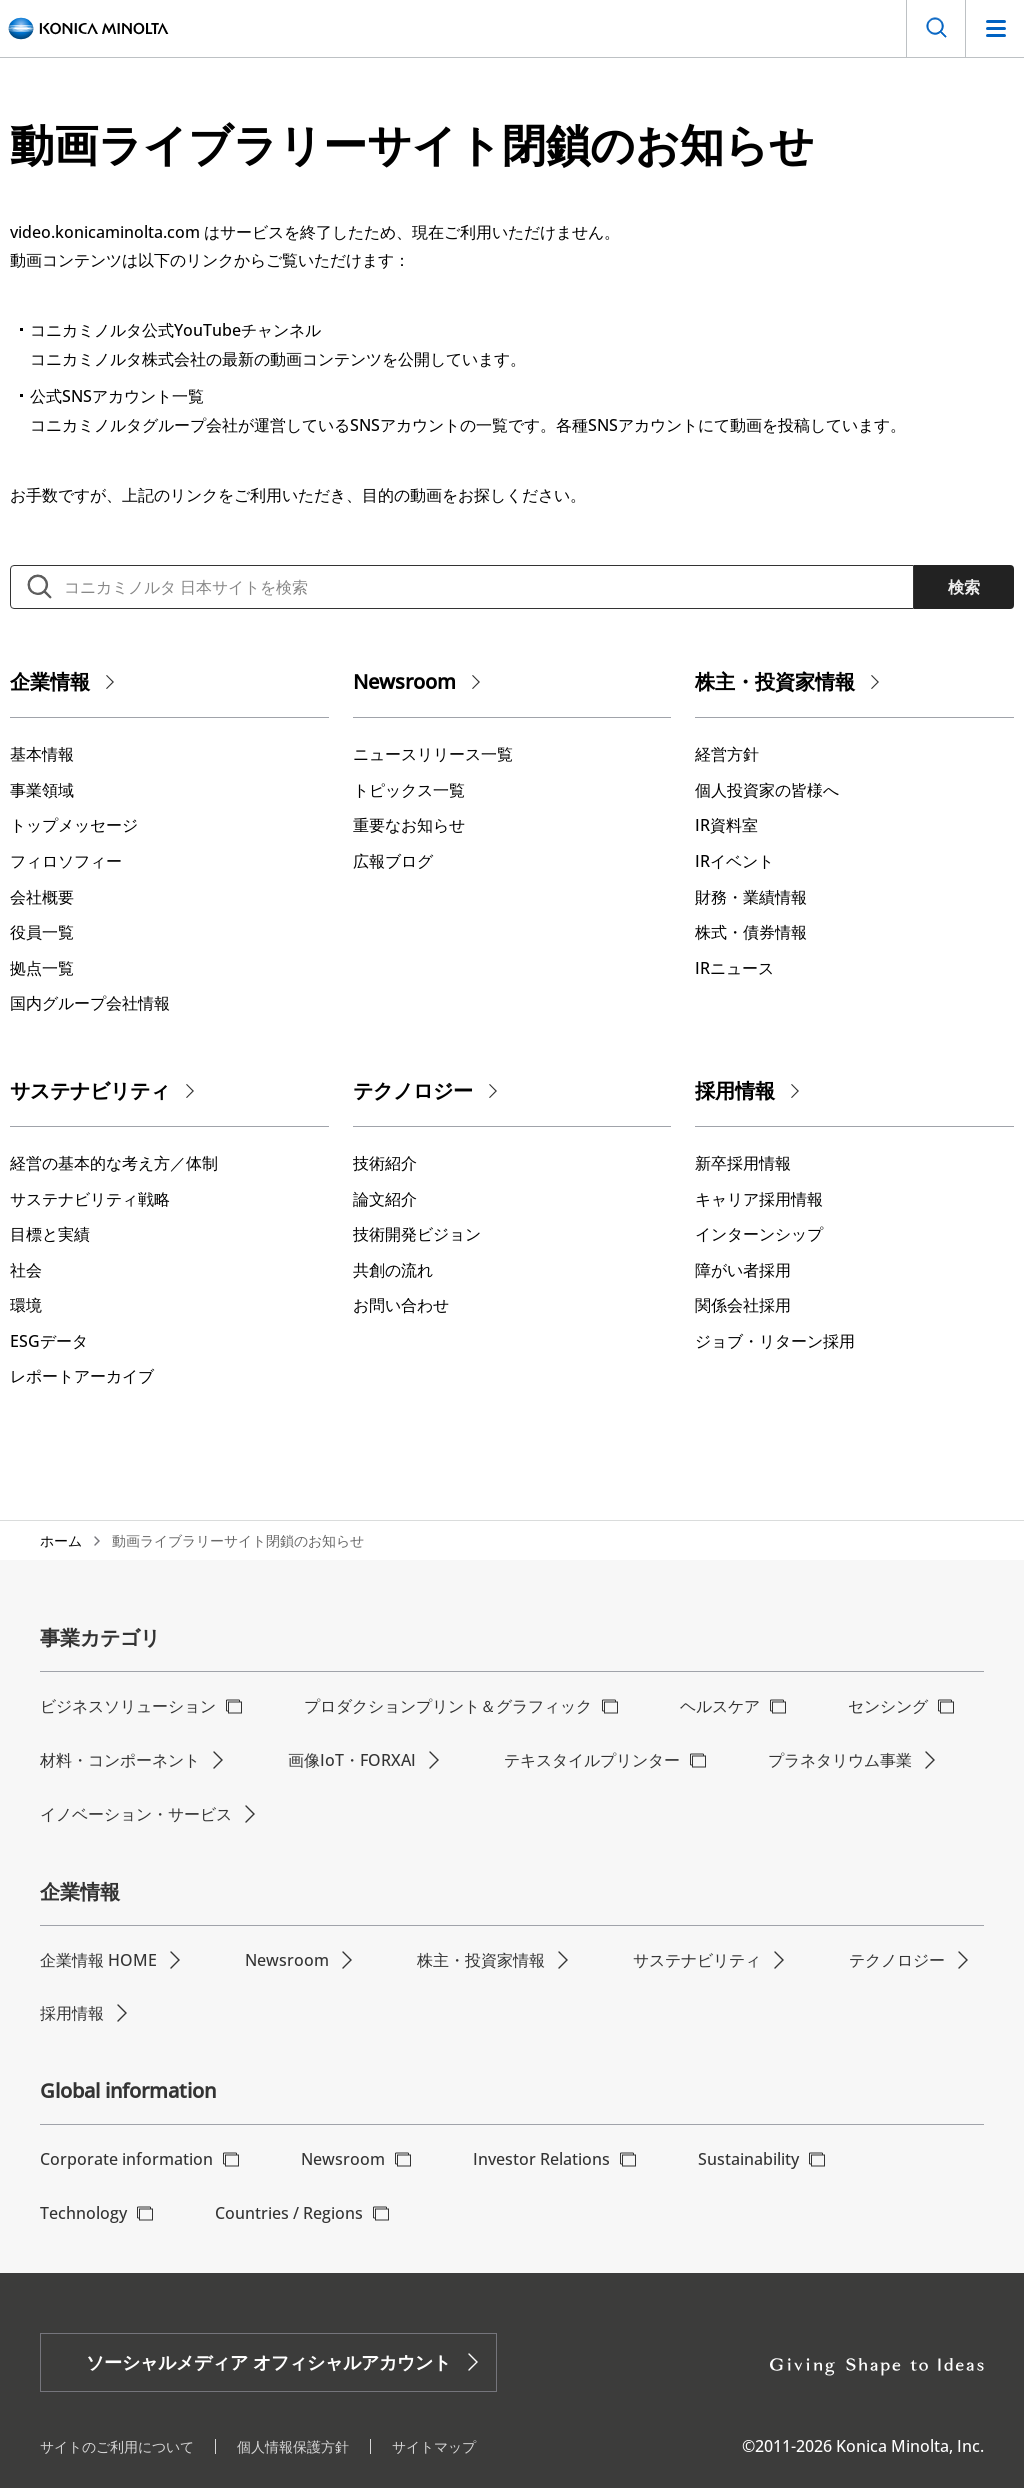 This screenshot has width=1024, height=2488. What do you see at coordinates (767, 790) in the screenshot?
I see `個人投資家の皆様へ` at bounding box center [767, 790].